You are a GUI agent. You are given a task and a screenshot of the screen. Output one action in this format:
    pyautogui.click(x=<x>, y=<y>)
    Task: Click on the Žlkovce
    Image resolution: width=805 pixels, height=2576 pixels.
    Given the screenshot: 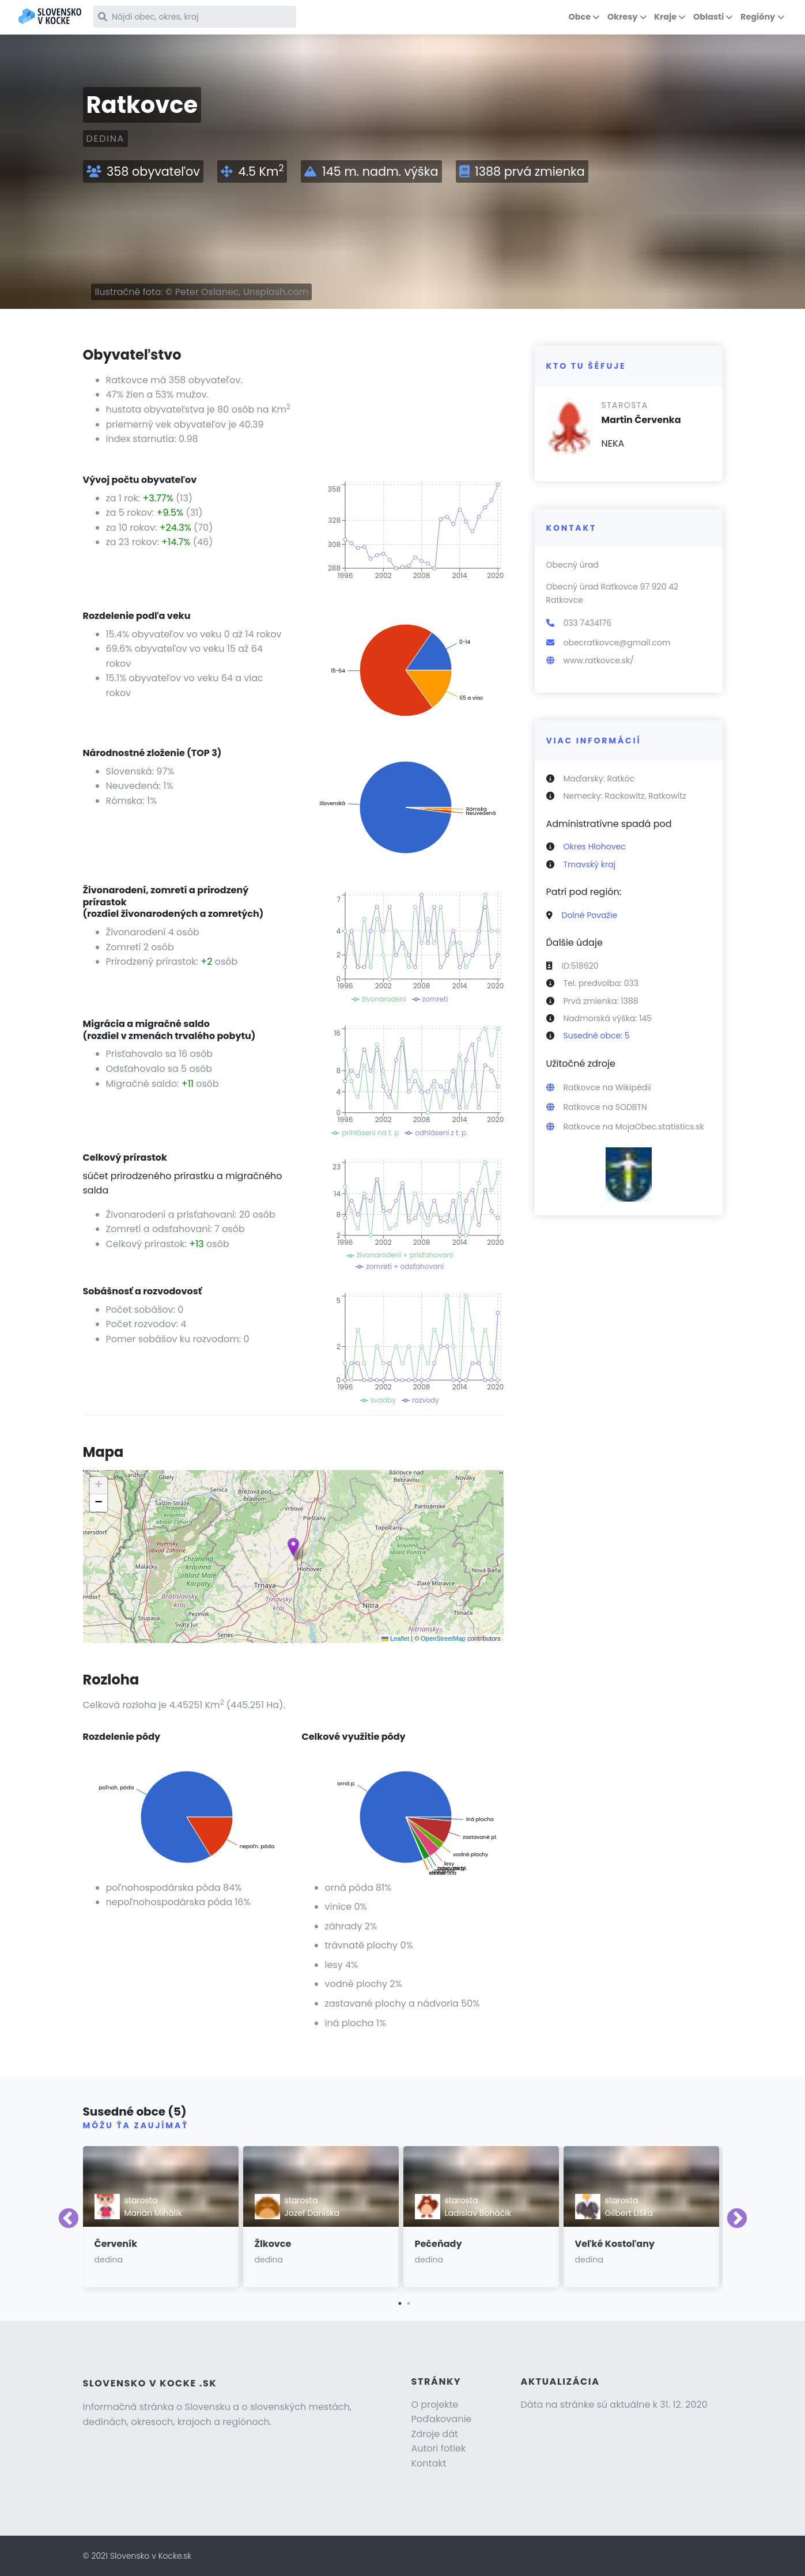 What is the action you would take?
    pyautogui.click(x=273, y=2243)
    